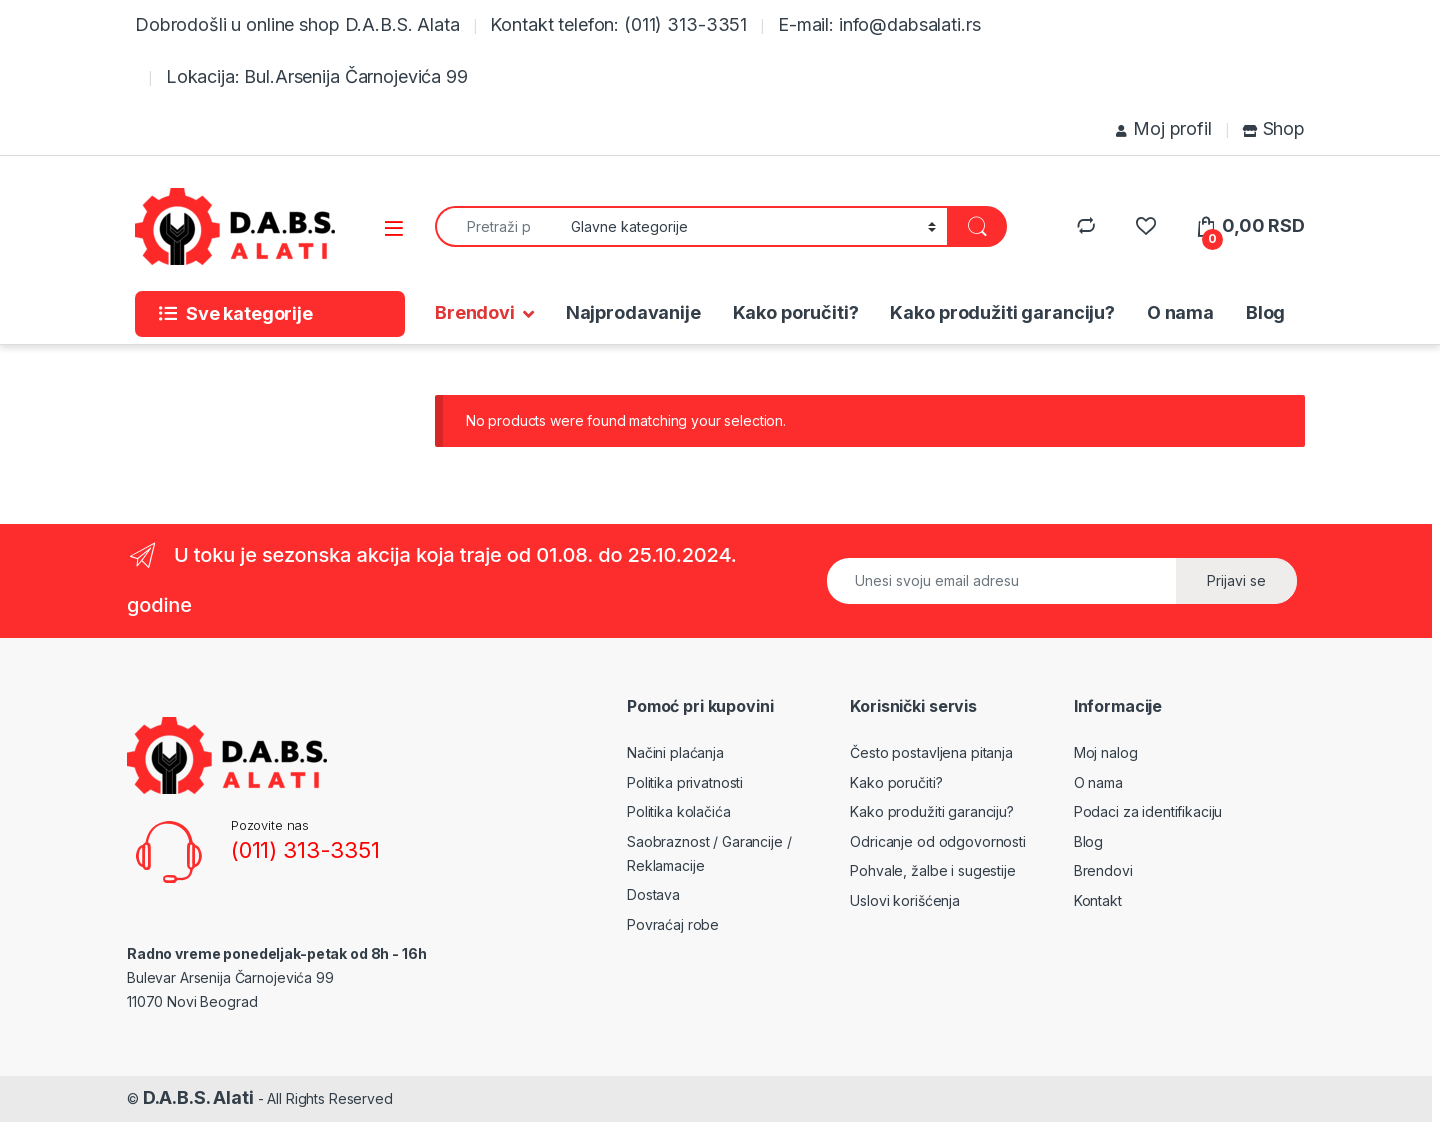 The width and height of the screenshot is (1440, 1122). What do you see at coordinates (198, 1097) in the screenshot?
I see `D.A.B.S. Alati` at bounding box center [198, 1097].